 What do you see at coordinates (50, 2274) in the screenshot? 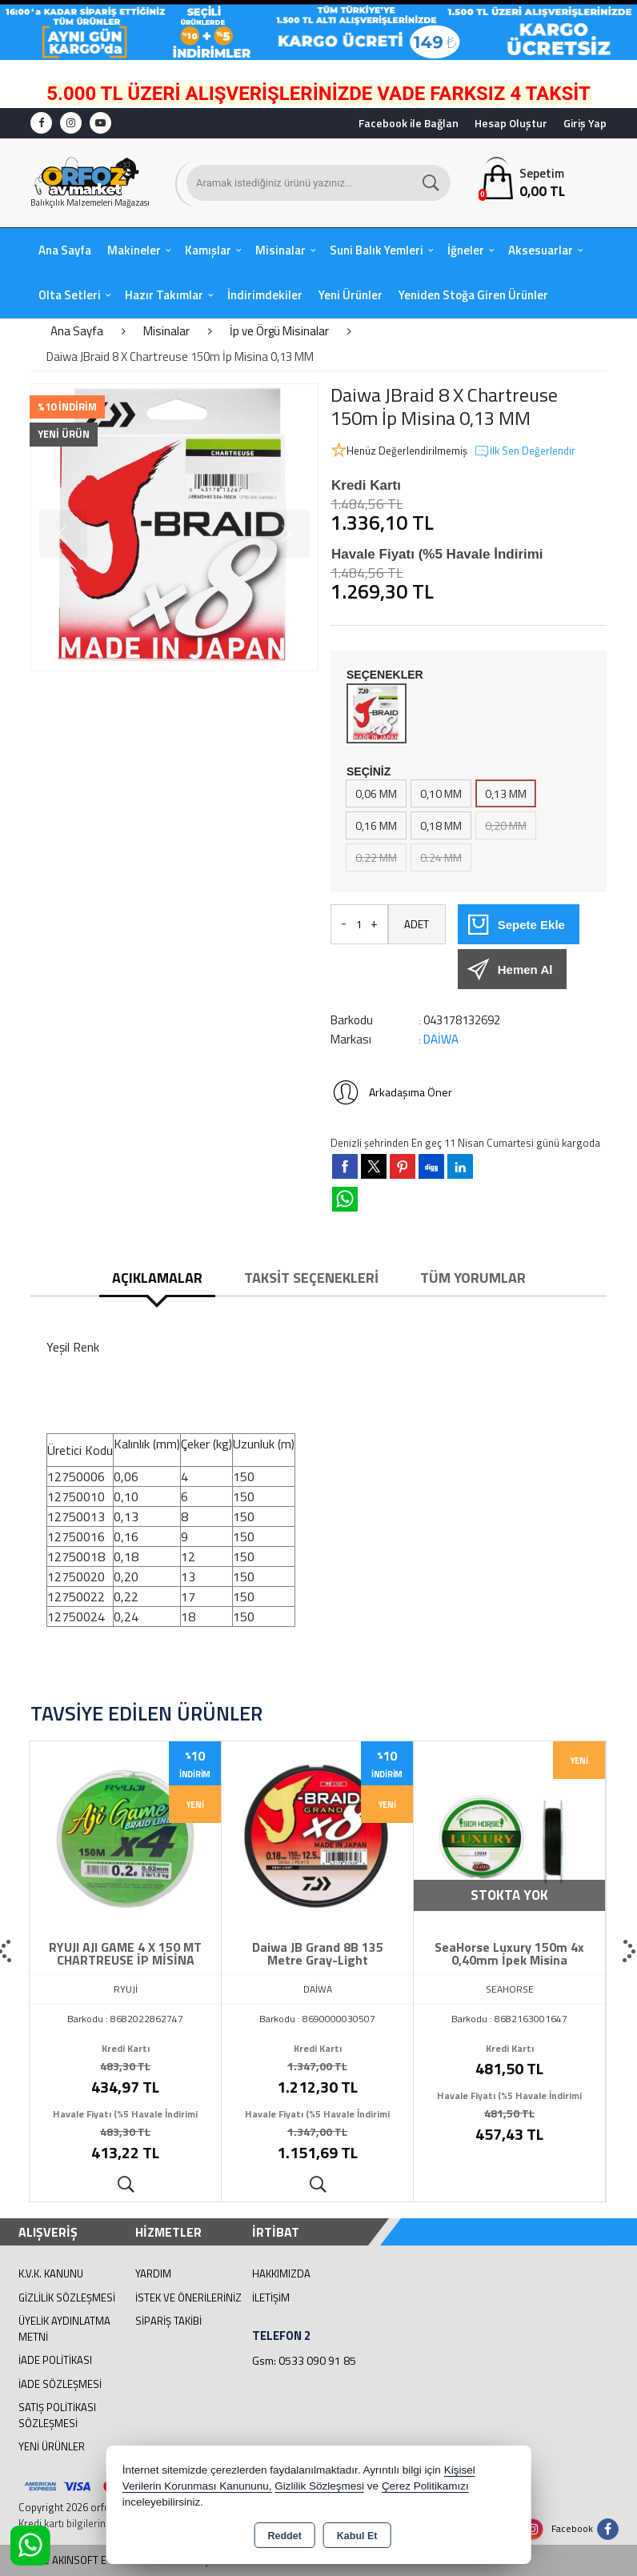
I see `K.V.K. Kanunu` at bounding box center [50, 2274].